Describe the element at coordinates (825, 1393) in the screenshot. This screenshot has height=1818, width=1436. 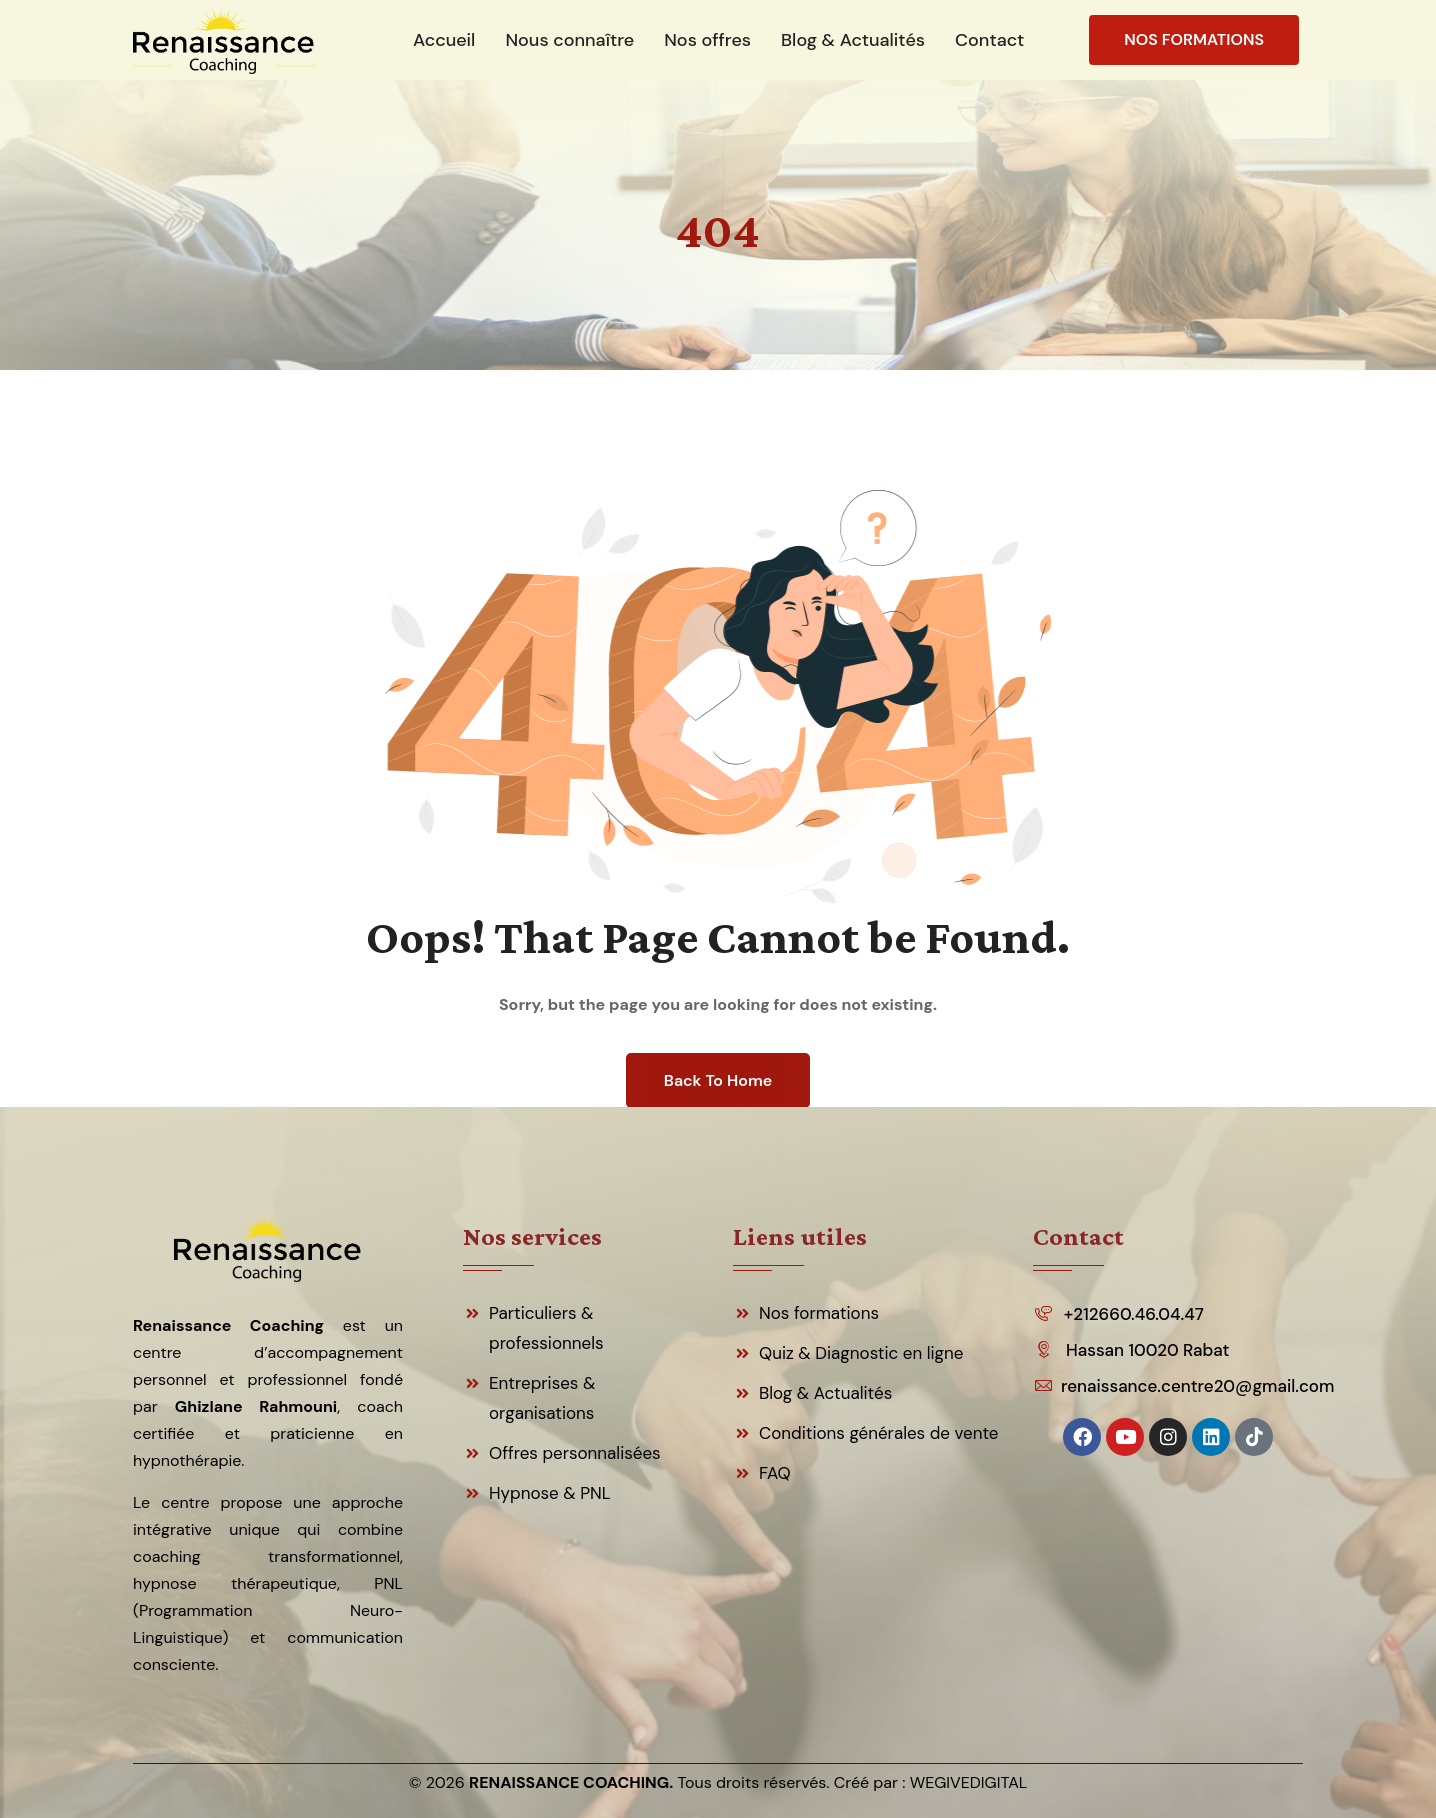
I see `Blog & Actualités` at that location.